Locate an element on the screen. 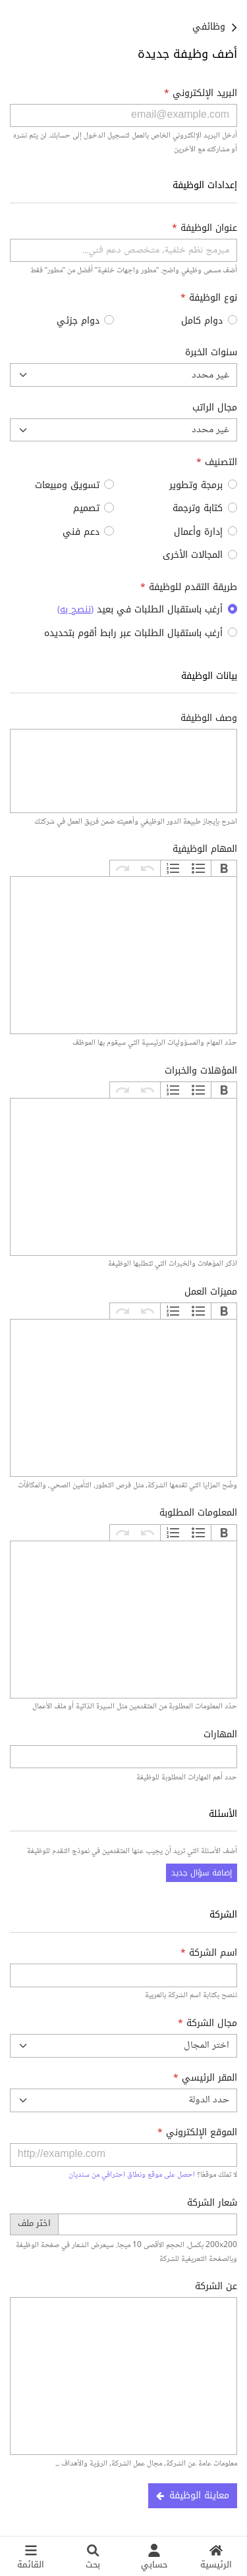 The width and height of the screenshot is (247, 2576). أرغب باستقبال الطلبات في بعيد is located at coordinates (140, 609).